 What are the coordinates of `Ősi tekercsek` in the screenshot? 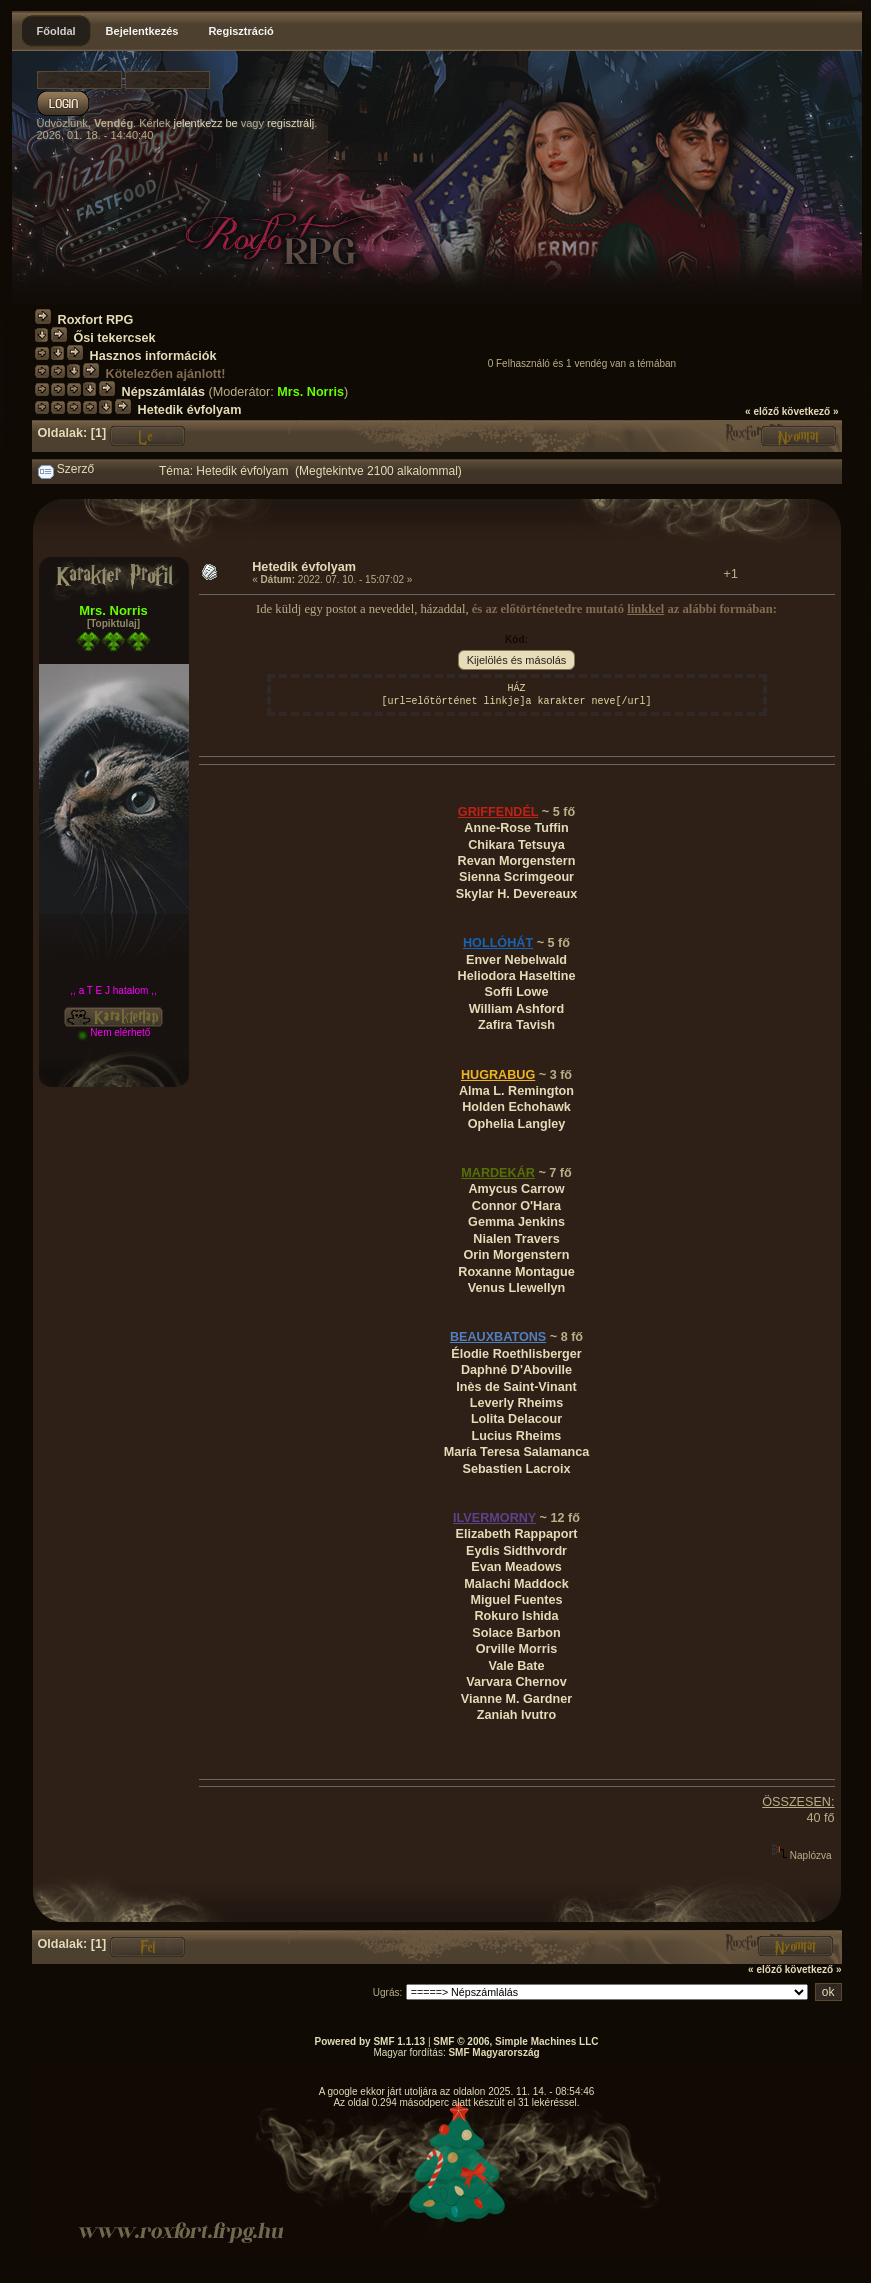 It's located at (115, 338).